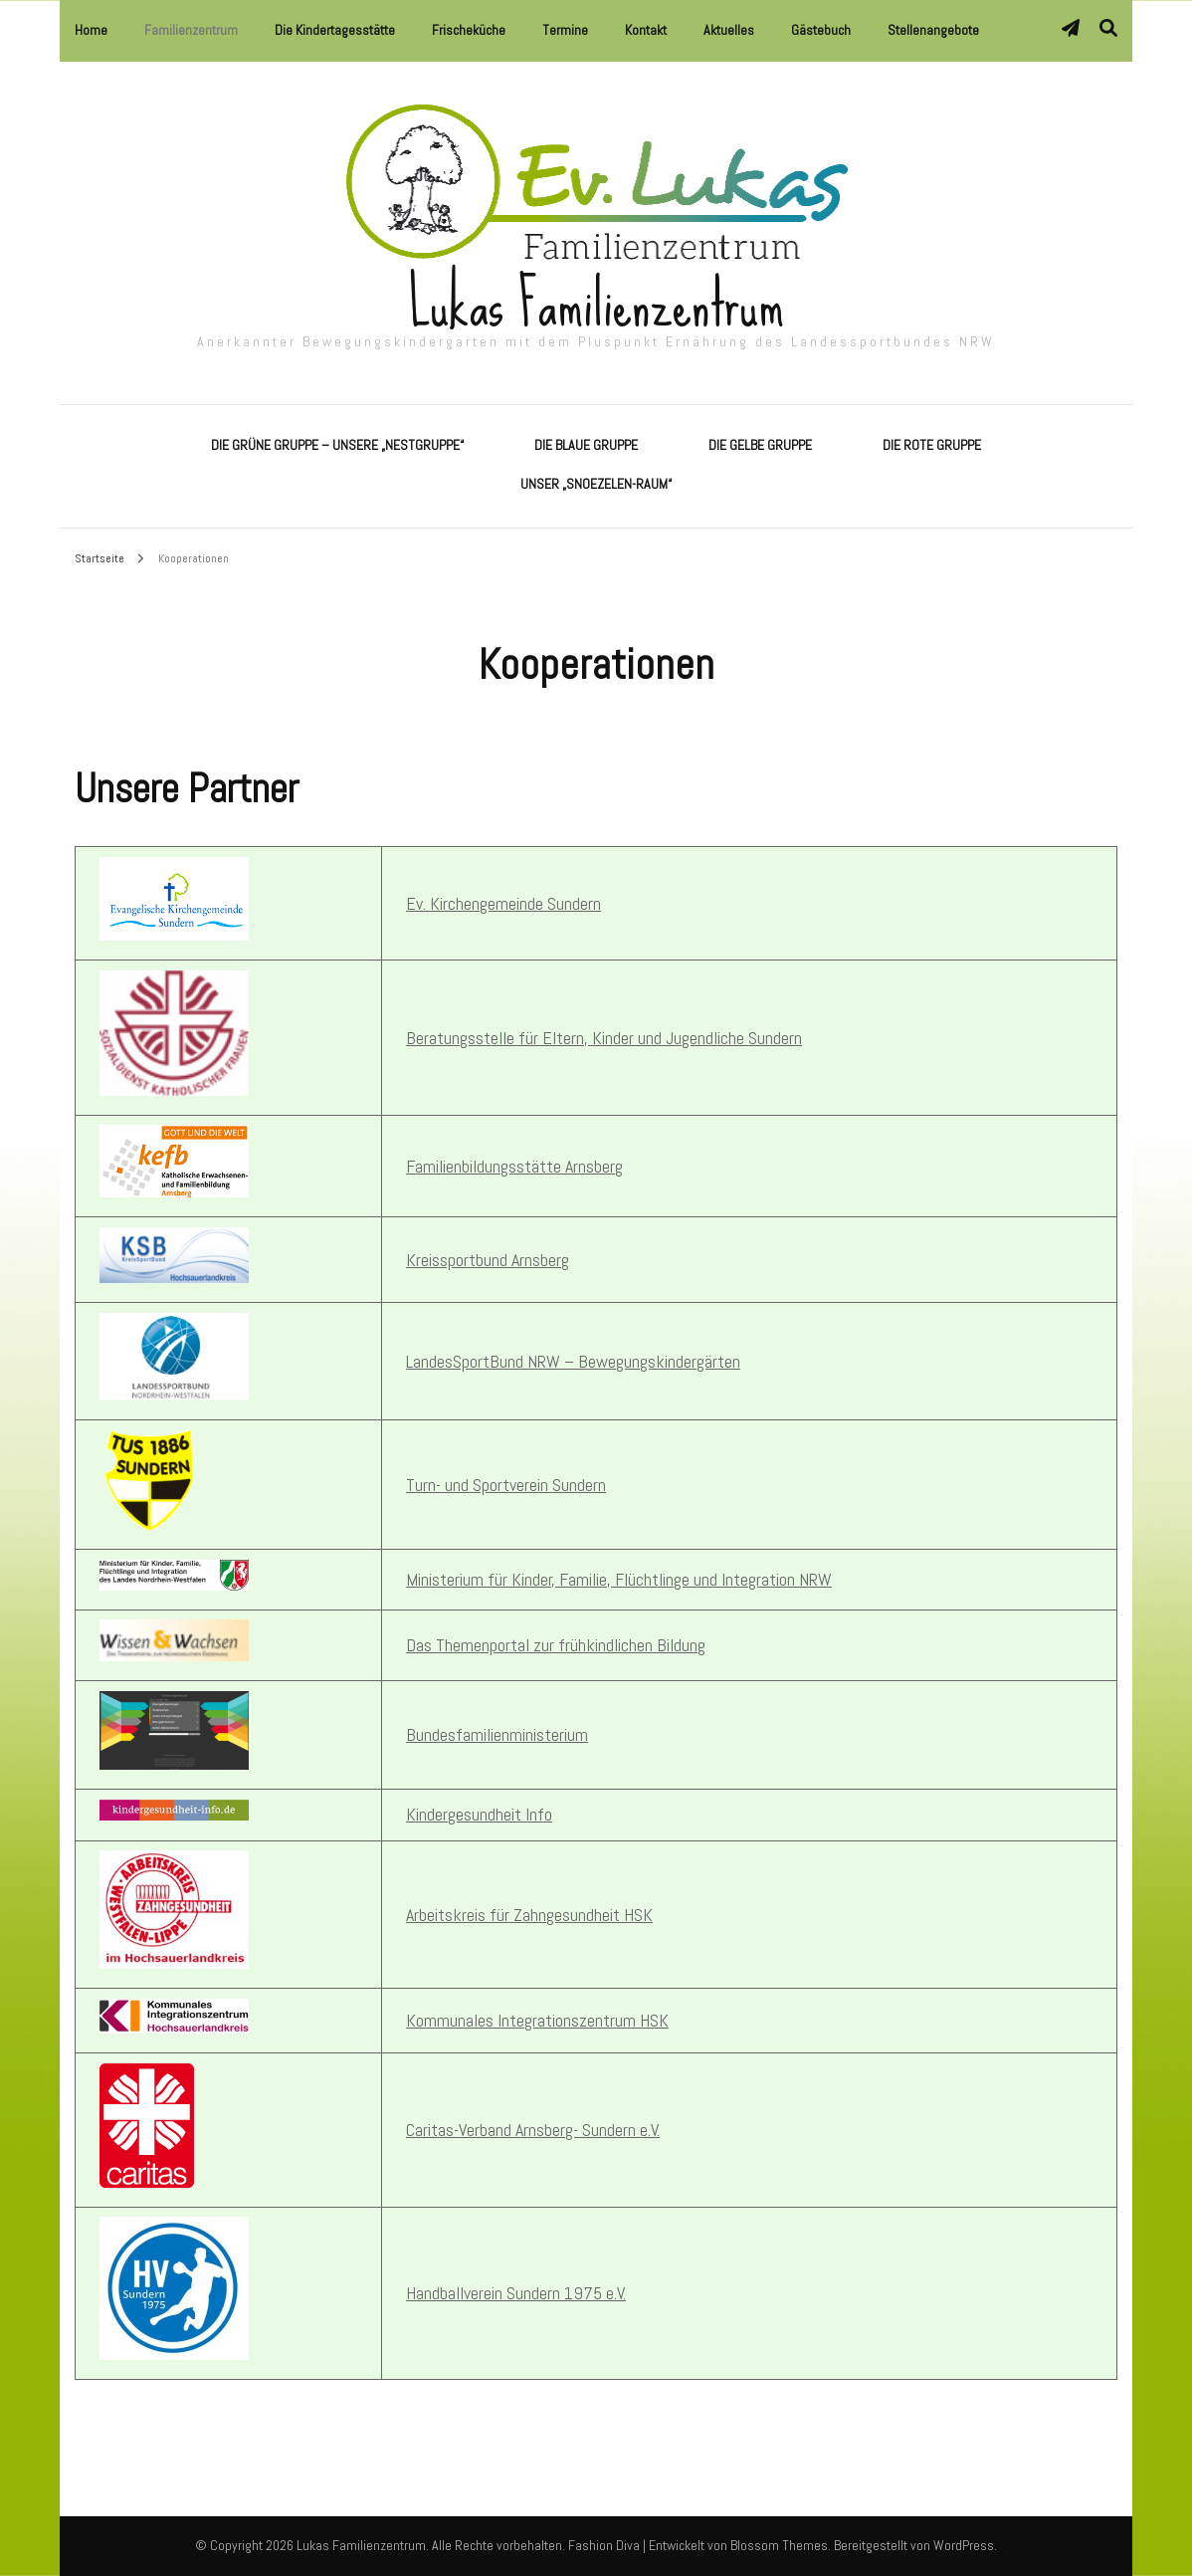 The image size is (1192, 2576). What do you see at coordinates (821, 30) in the screenshot?
I see `Gästebuch` at bounding box center [821, 30].